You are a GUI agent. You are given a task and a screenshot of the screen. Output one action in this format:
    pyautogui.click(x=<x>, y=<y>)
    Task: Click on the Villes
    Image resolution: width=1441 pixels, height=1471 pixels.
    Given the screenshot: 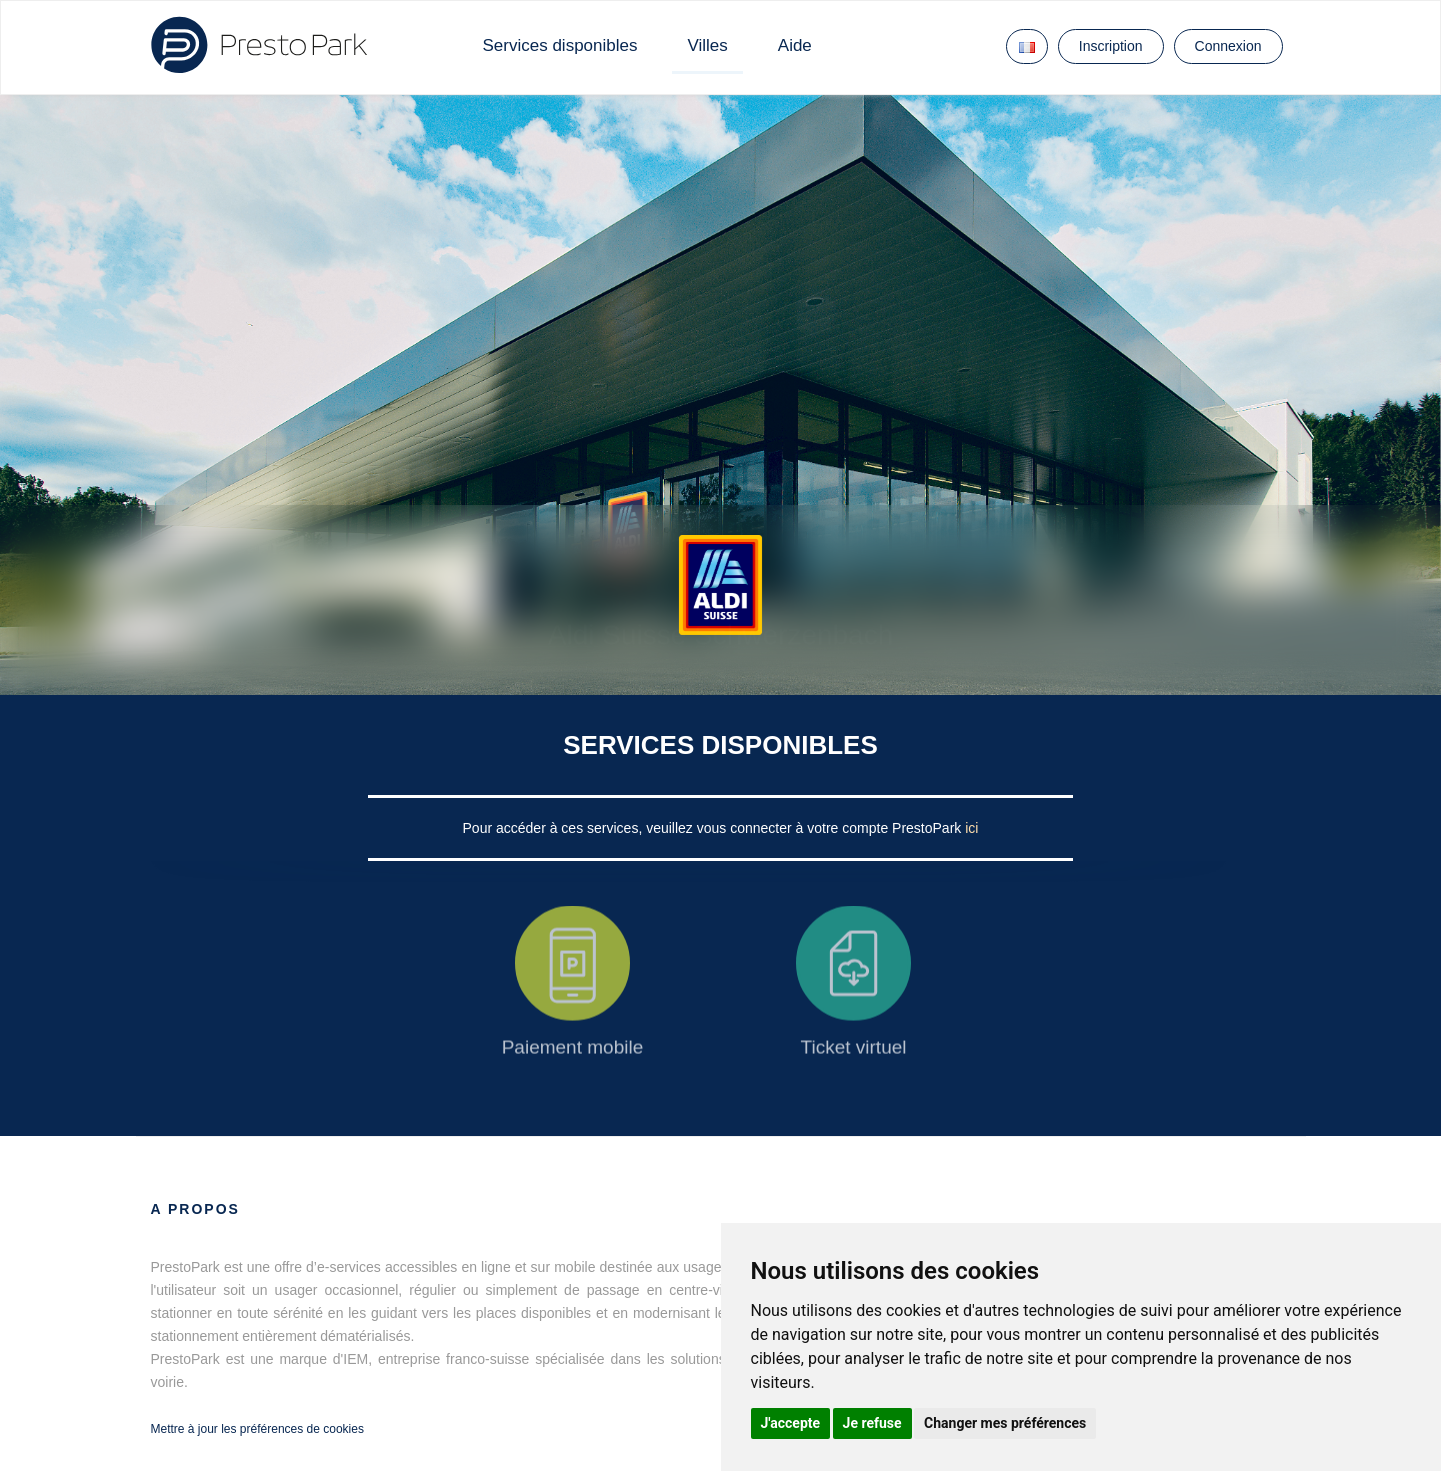 What is the action you would take?
    pyautogui.click(x=707, y=45)
    